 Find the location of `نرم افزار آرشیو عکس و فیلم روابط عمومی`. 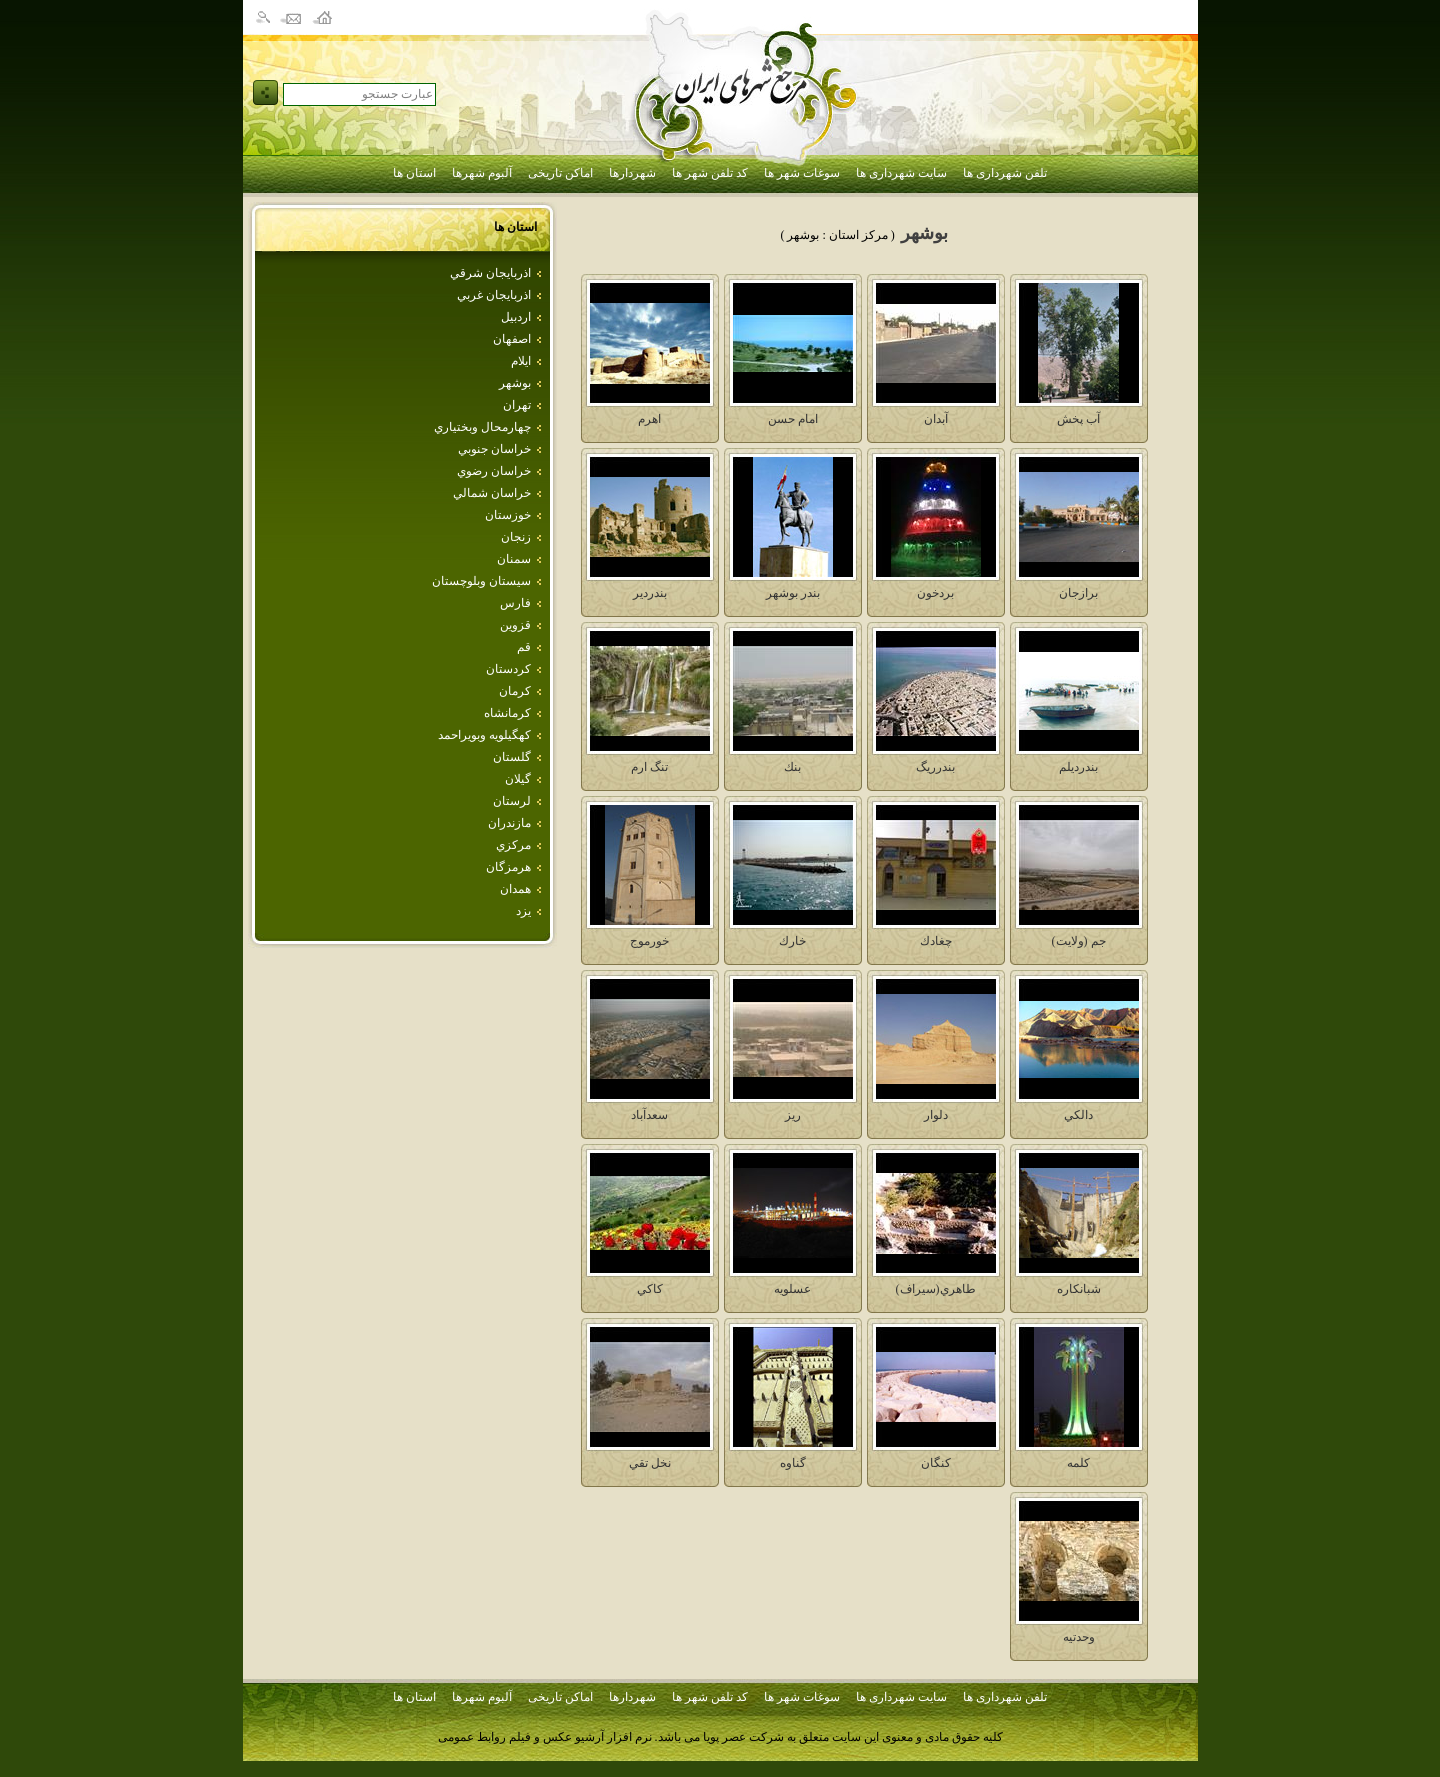

نرم افزار آرشیو عکس و فیلم روابط عمومی is located at coordinates (545, 1737).